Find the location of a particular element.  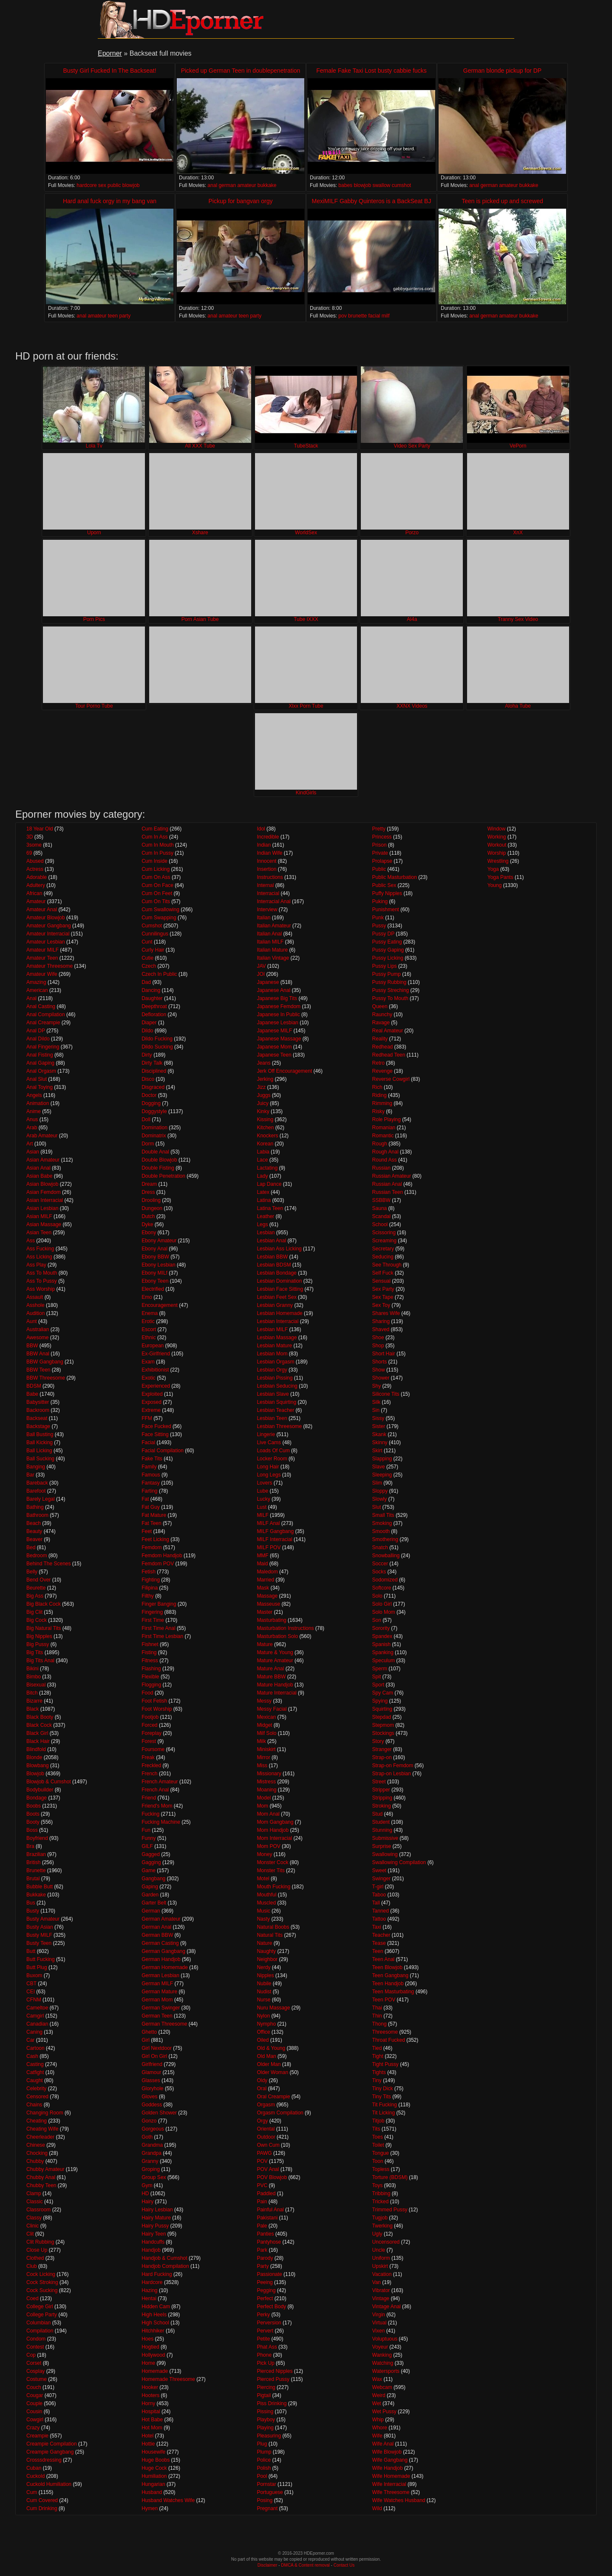

Spanish is located at coordinates (381, 1644).